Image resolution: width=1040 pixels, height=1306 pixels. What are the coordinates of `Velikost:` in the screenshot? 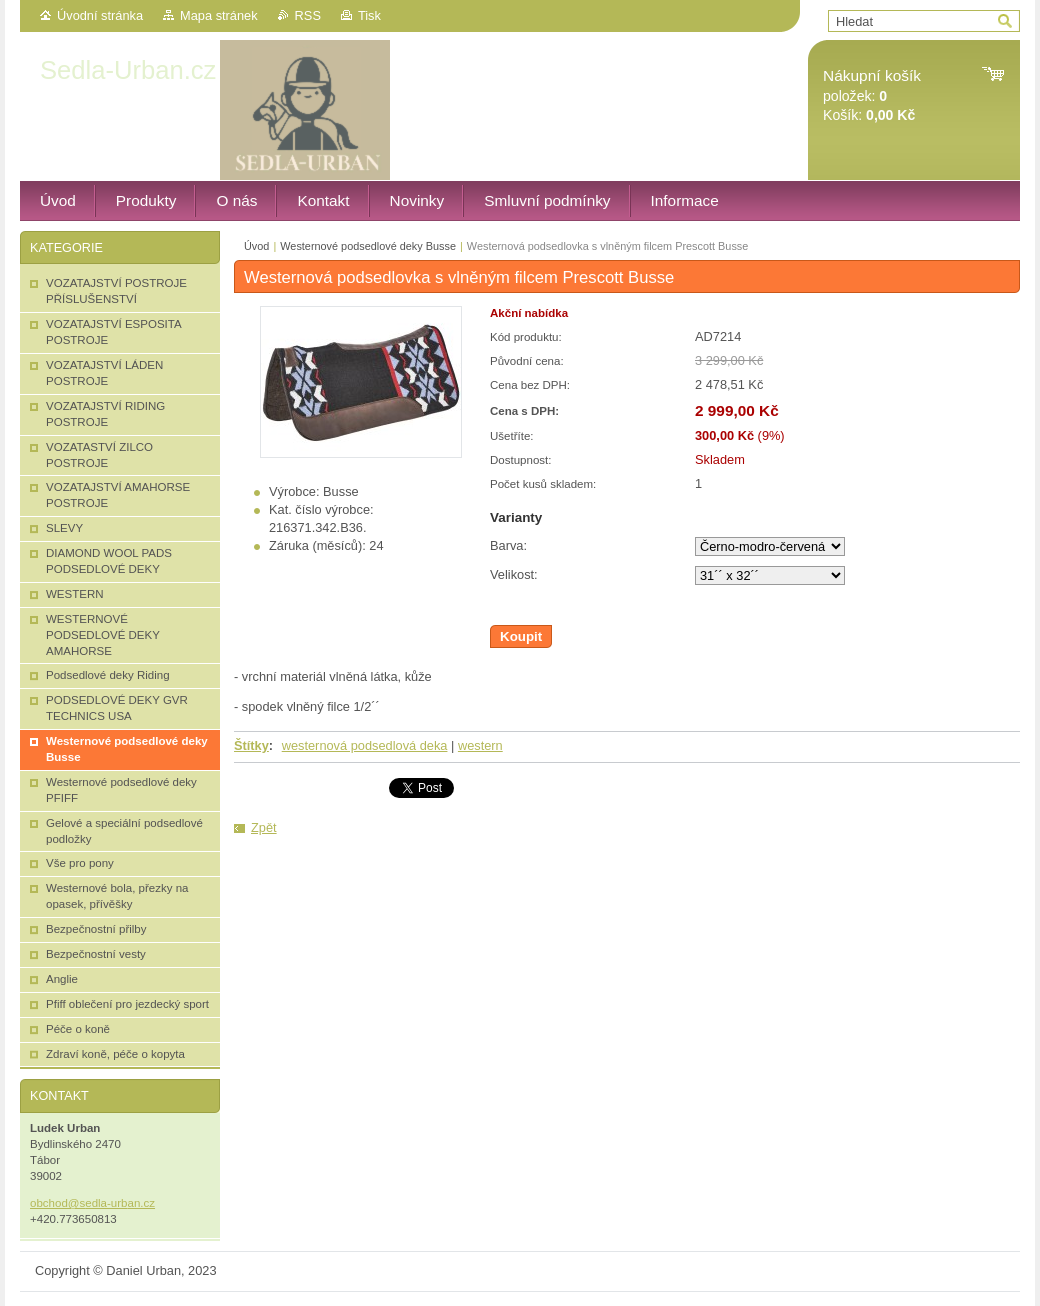 It's located at (514, 574).